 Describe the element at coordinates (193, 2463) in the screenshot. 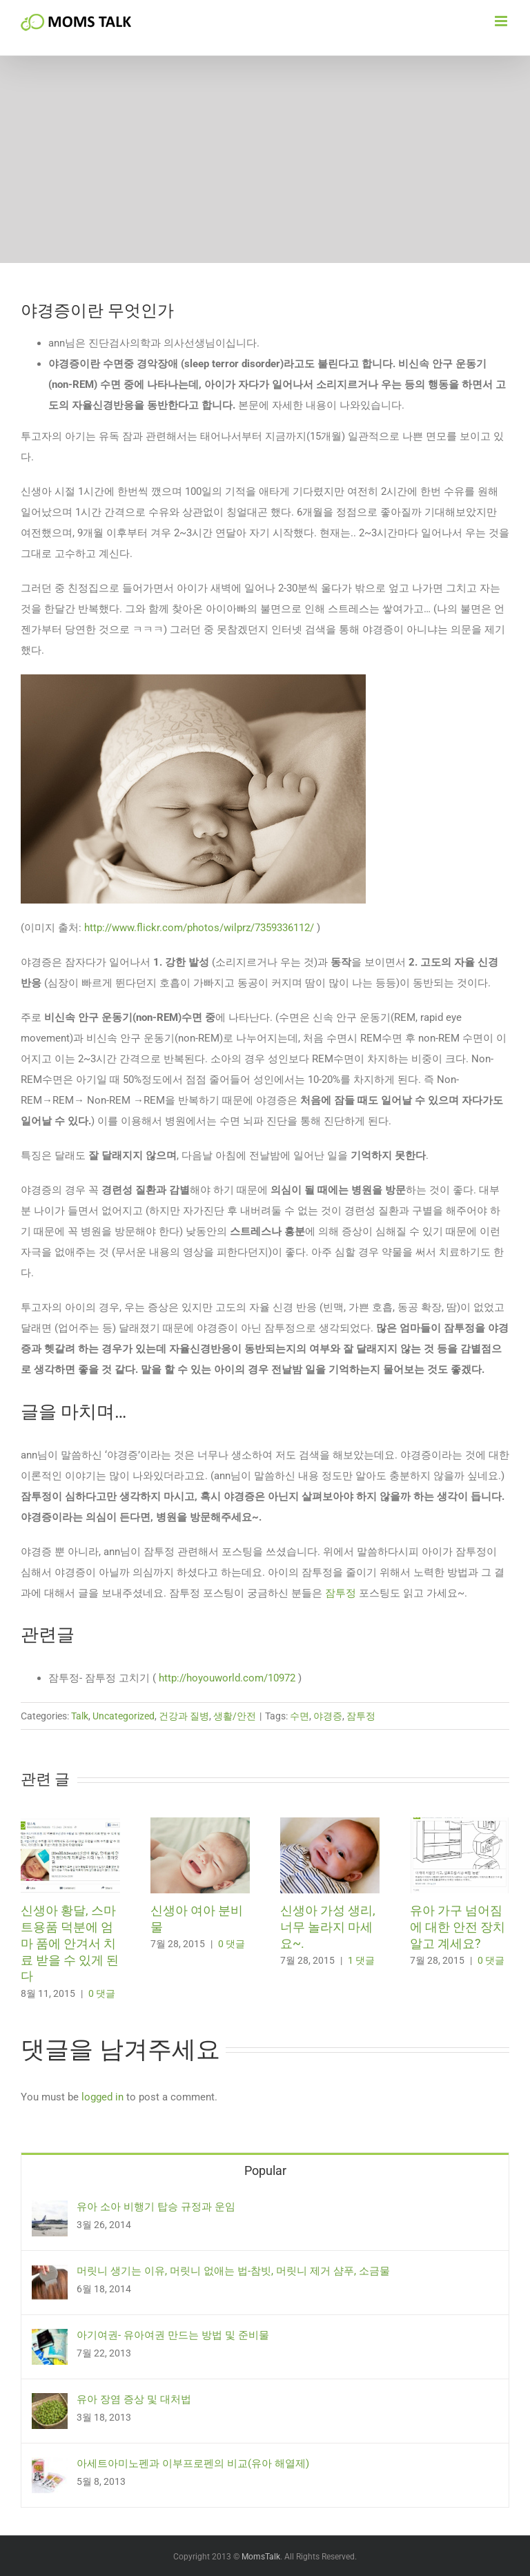

I see `아세트아미노펜과 이부프로펜의 비교(유아 해열제)` at that location.